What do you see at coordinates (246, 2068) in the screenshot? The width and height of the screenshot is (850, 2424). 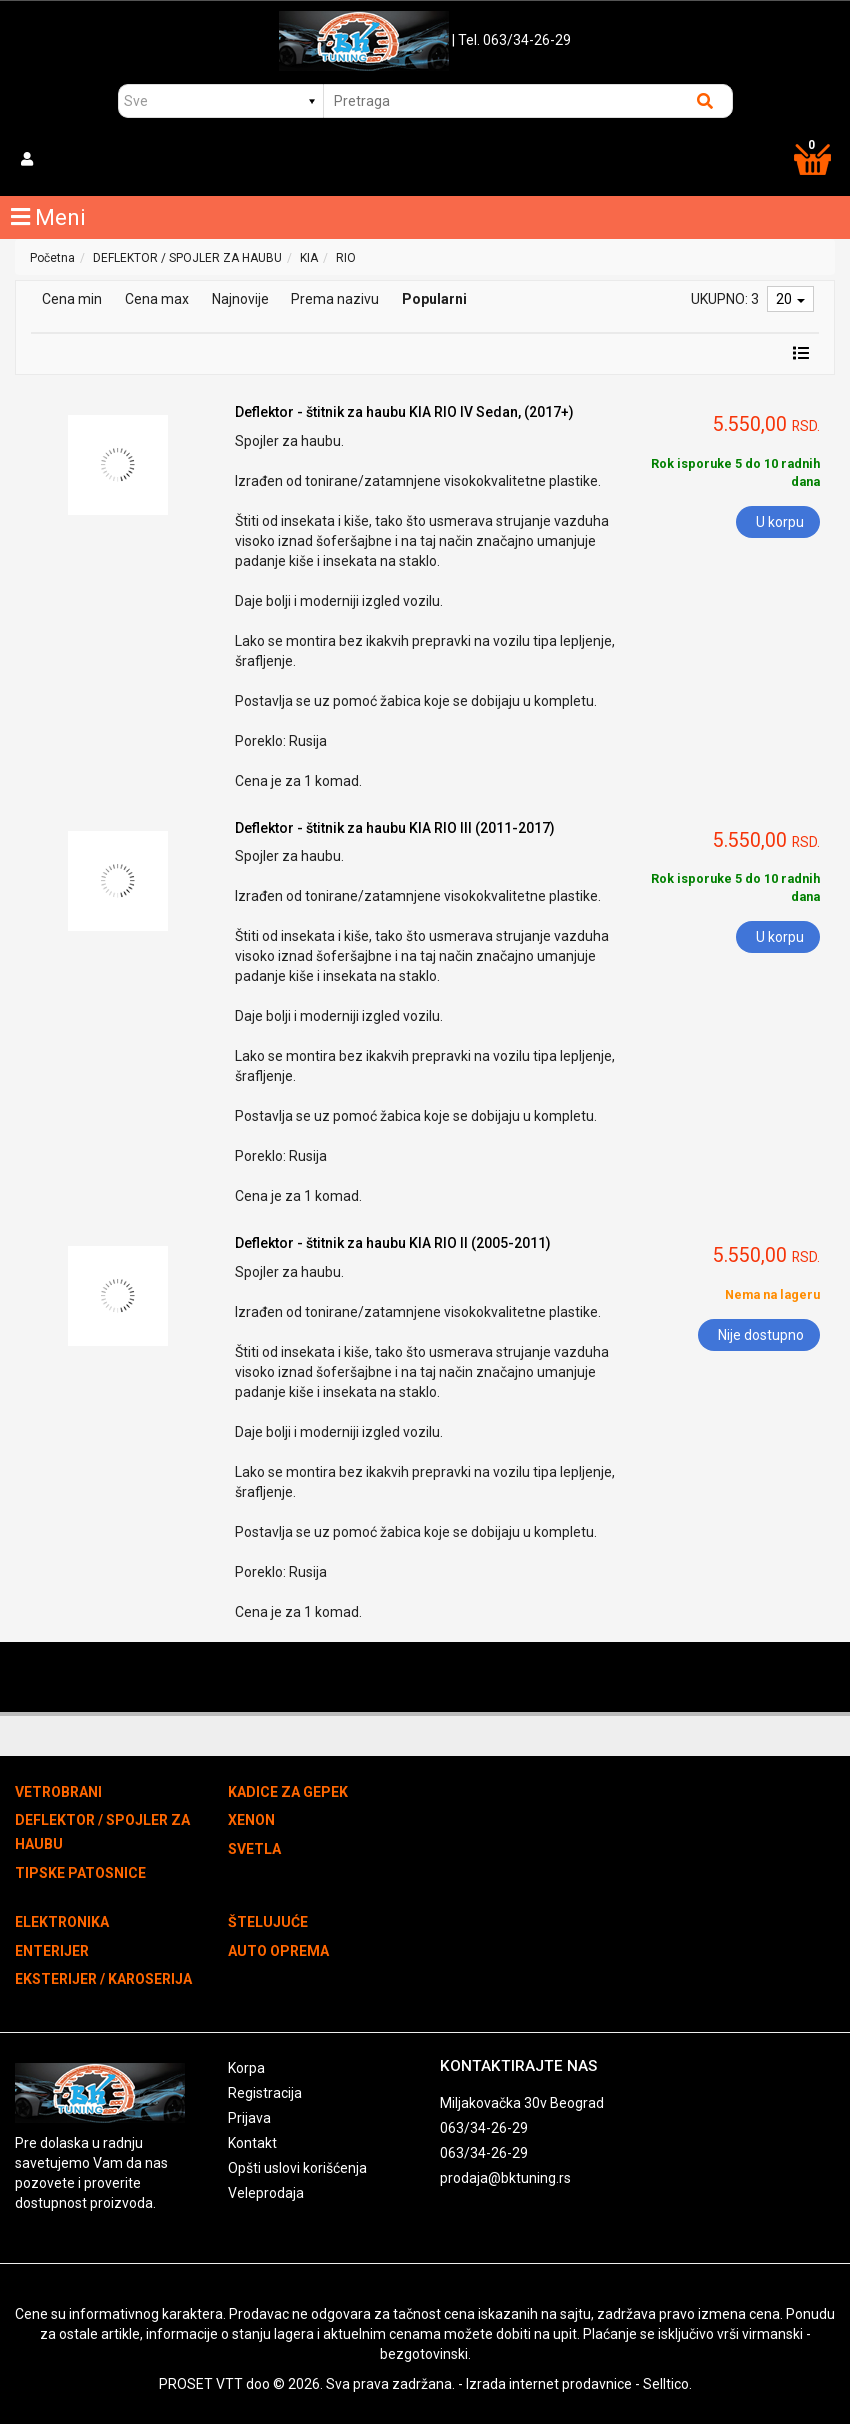 I see `Korpa` at bounding box center [246, 2068].